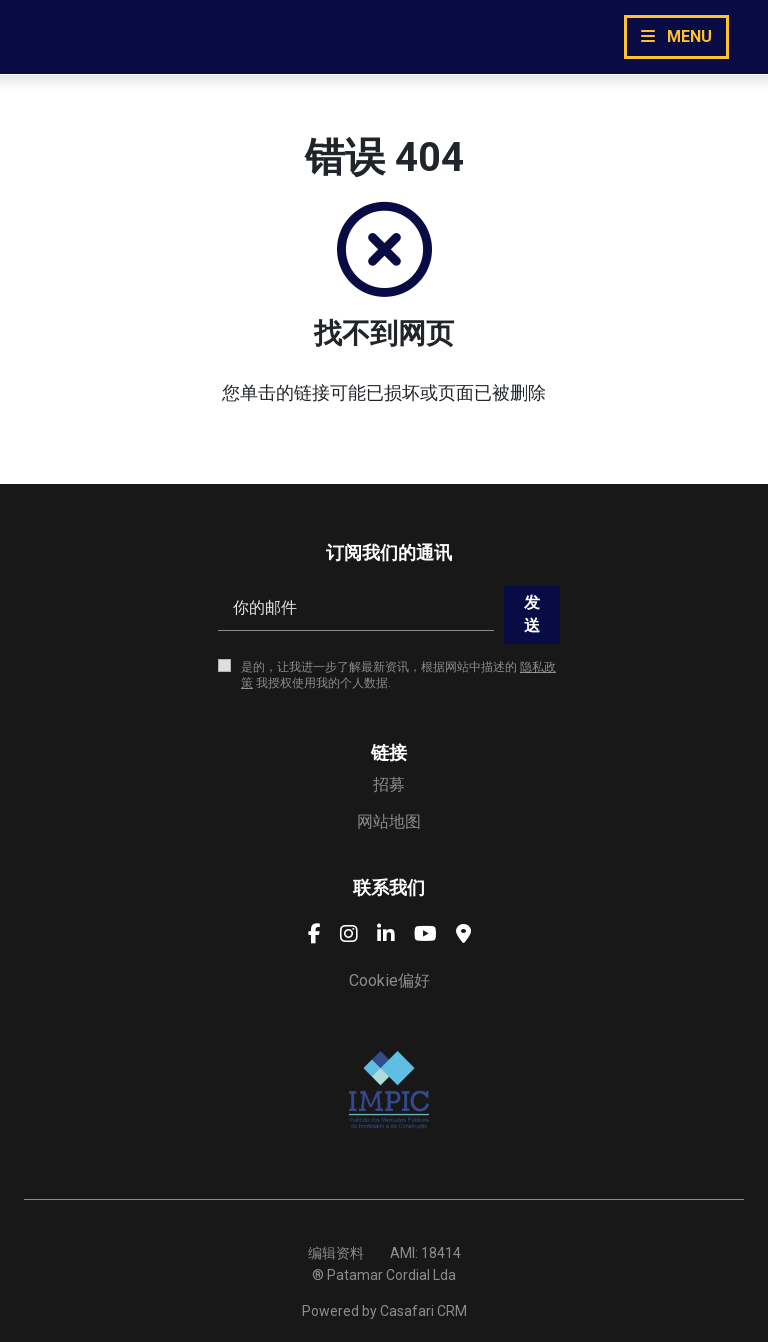  I want to click on Cookie偏好, so click(389, 980).